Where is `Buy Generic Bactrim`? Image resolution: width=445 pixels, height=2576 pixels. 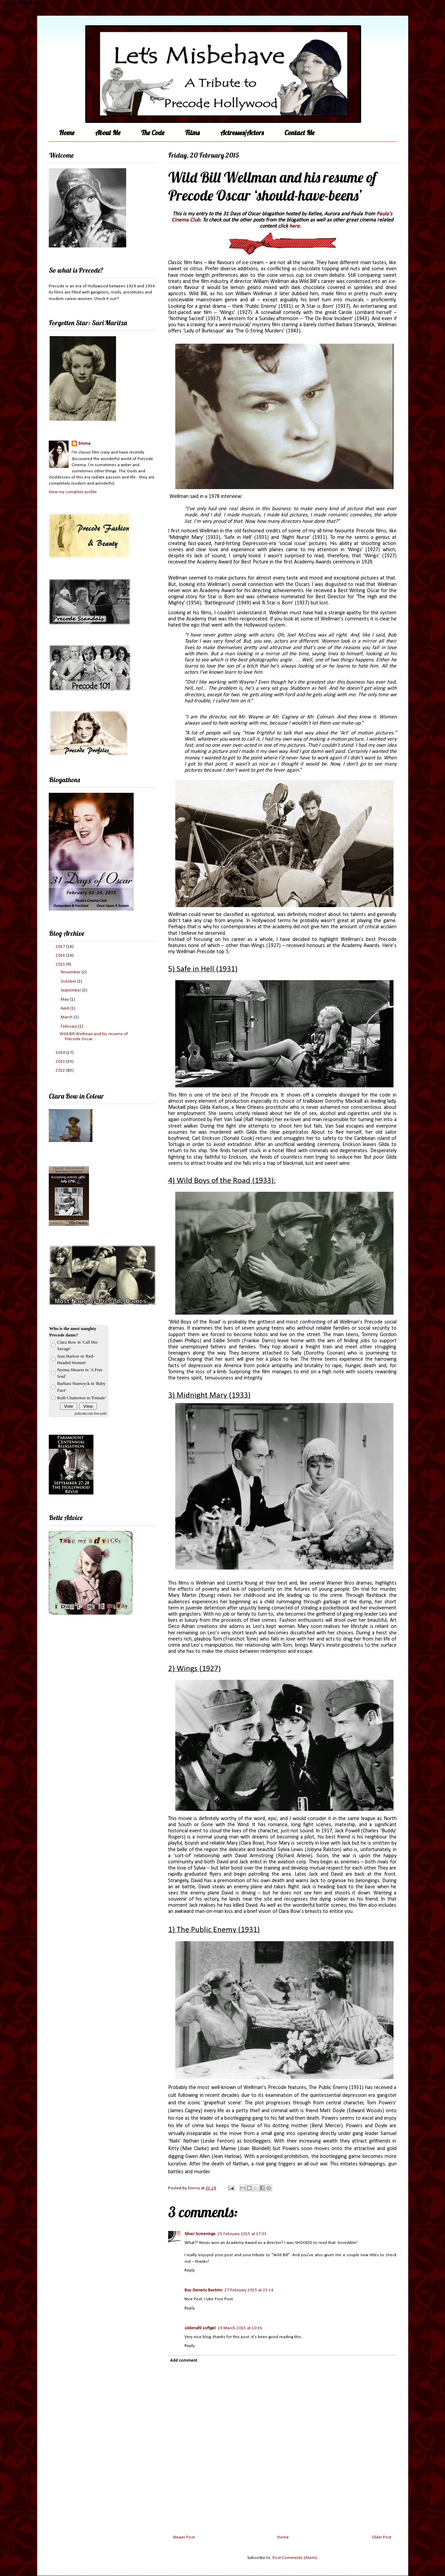 Buy Generic Bactrim is located at coordinates (203, 2290).